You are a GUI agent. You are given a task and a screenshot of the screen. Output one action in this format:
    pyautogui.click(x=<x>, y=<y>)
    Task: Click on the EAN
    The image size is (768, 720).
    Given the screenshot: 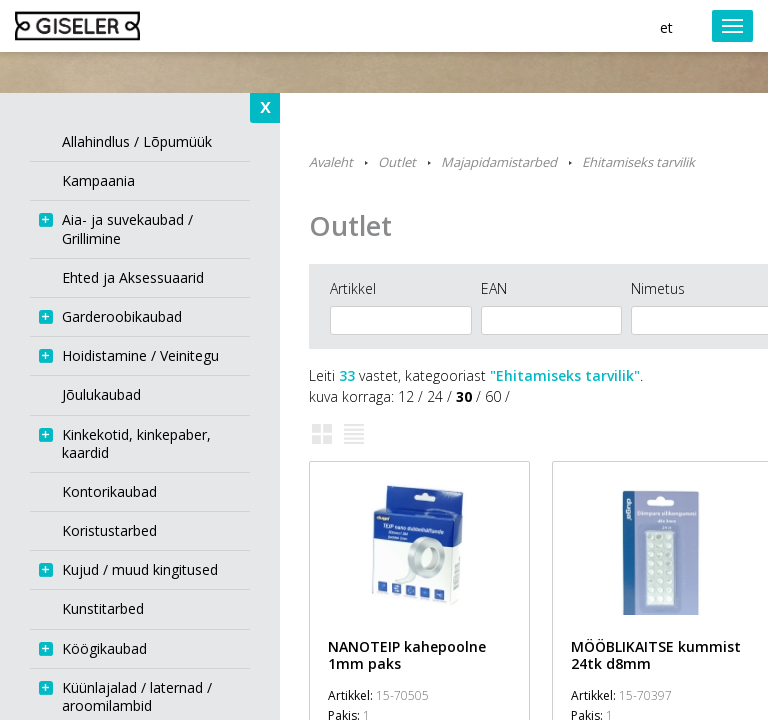 What is the action you would take?
    pyautogui.click(x=494, y=288)
    